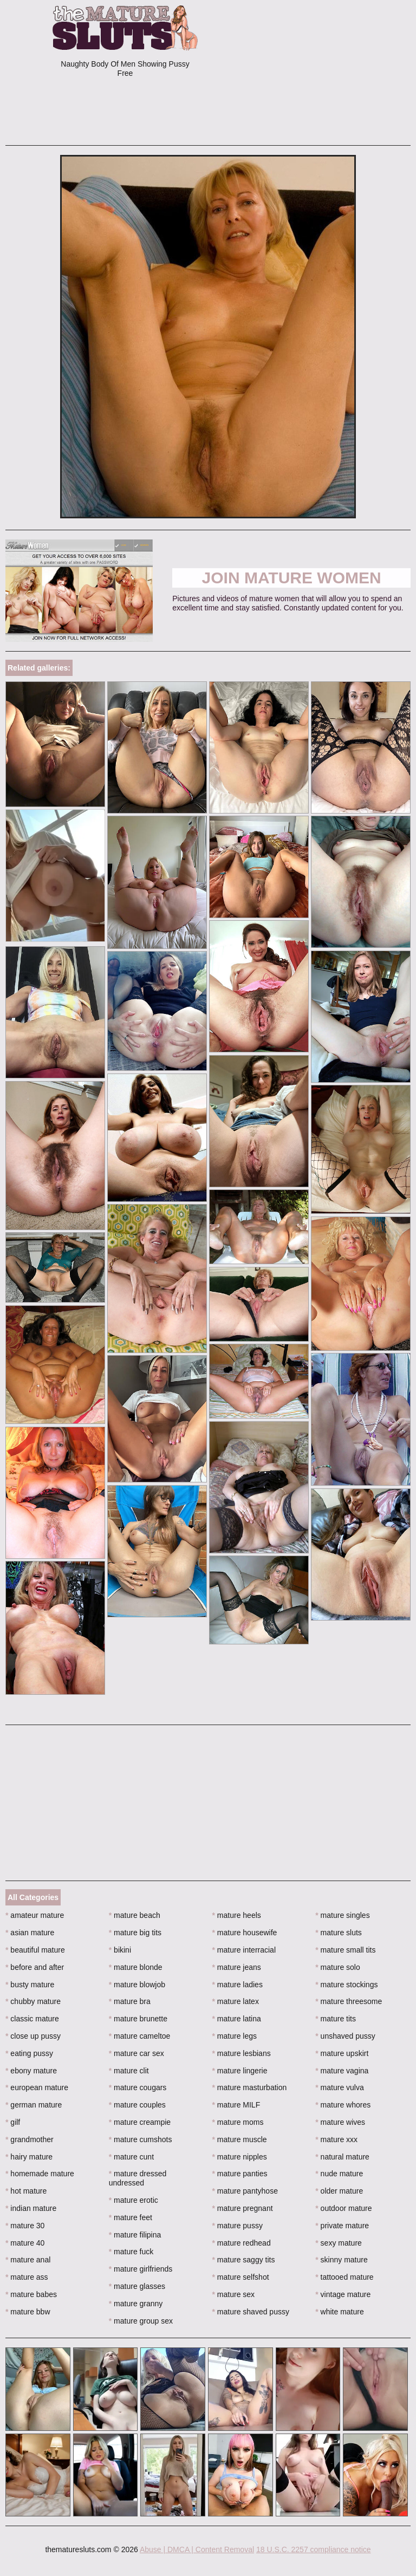 The width and height of the screenshot is (416, 2576). What do you see at coordinates (241, 2053) in the screenshot?
I see `mature lesbians` at bounding box center [241, 2053].